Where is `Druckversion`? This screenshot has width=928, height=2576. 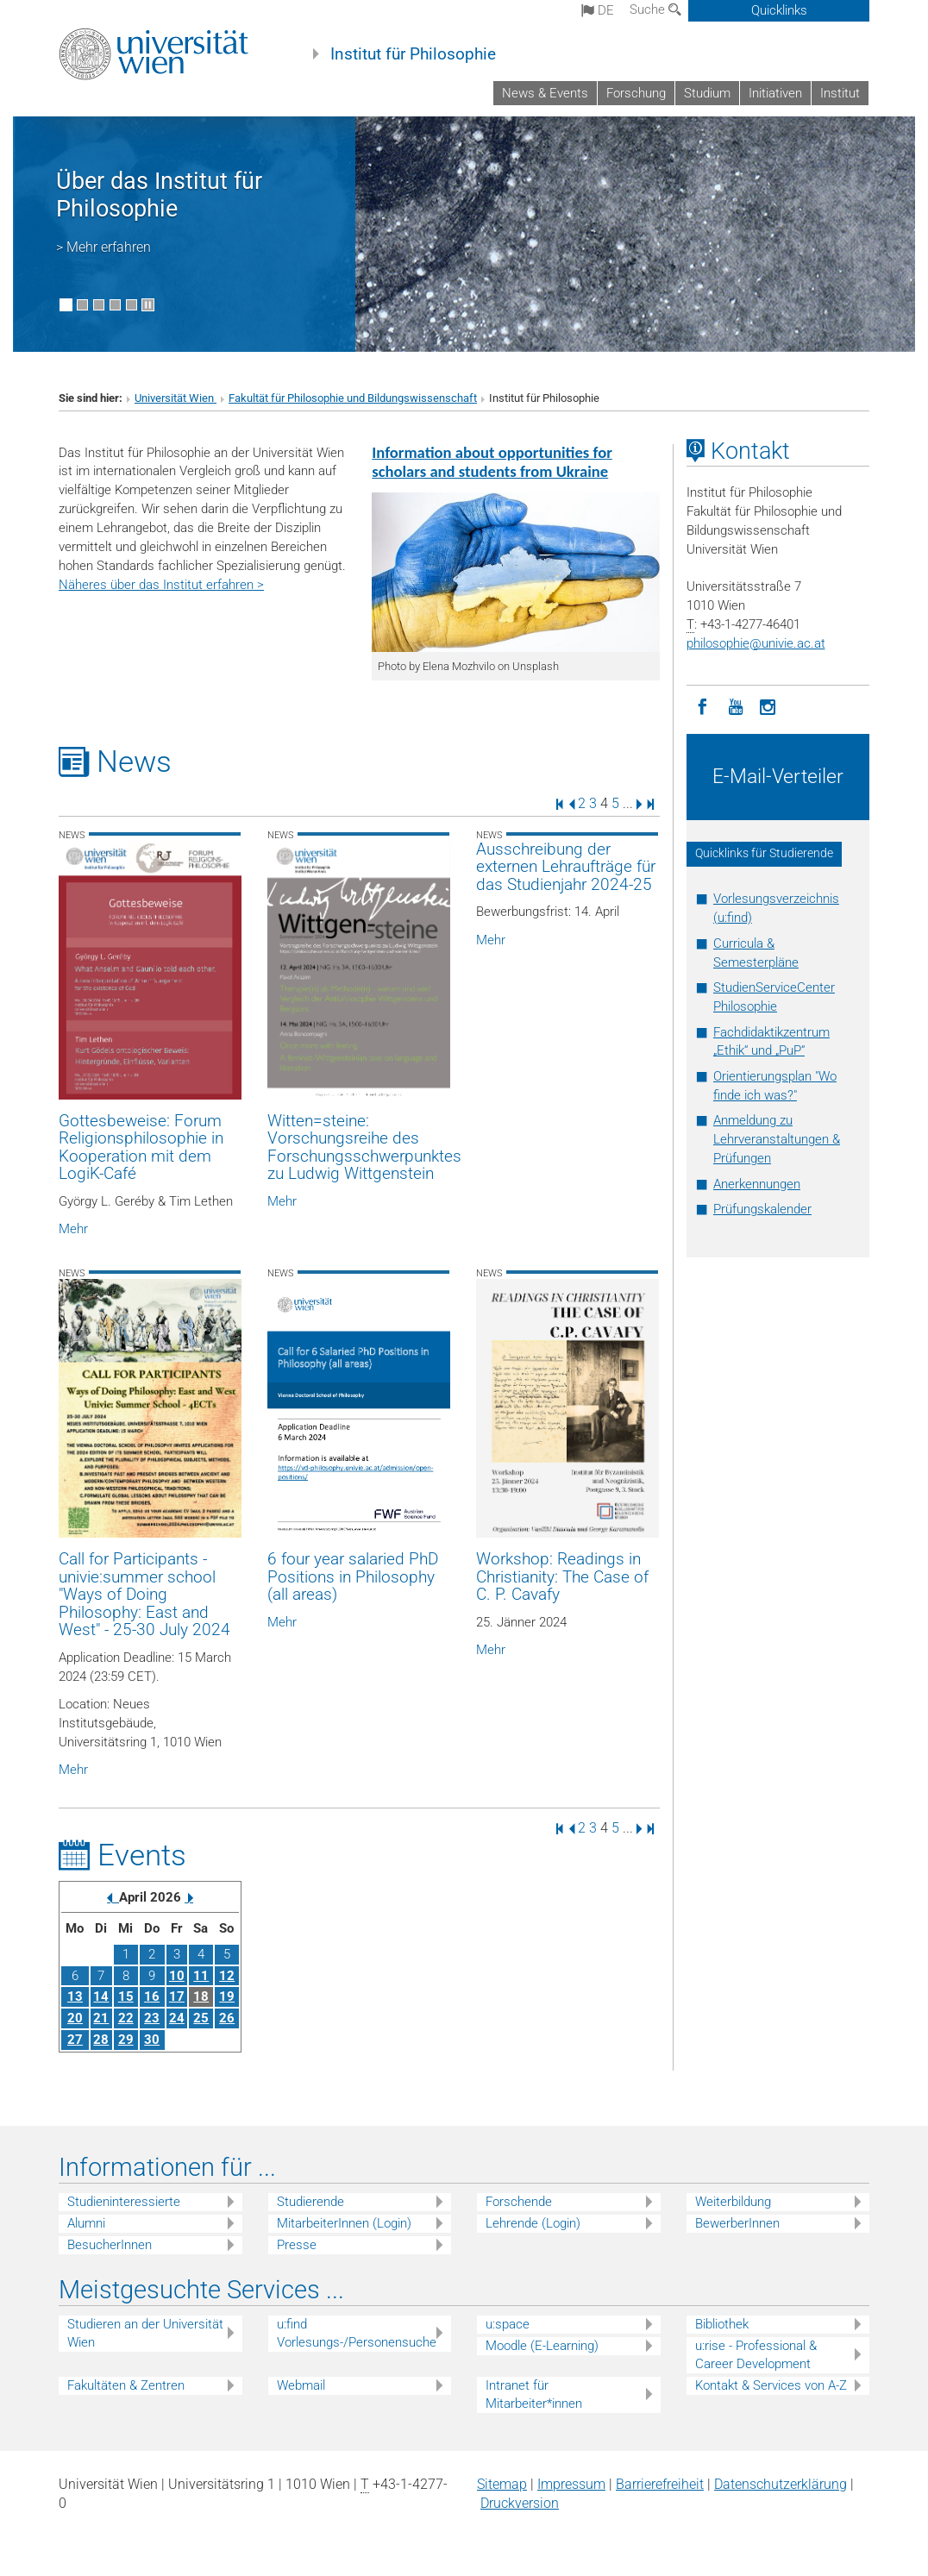
Druckversion is located at coordinates (519, 2503).